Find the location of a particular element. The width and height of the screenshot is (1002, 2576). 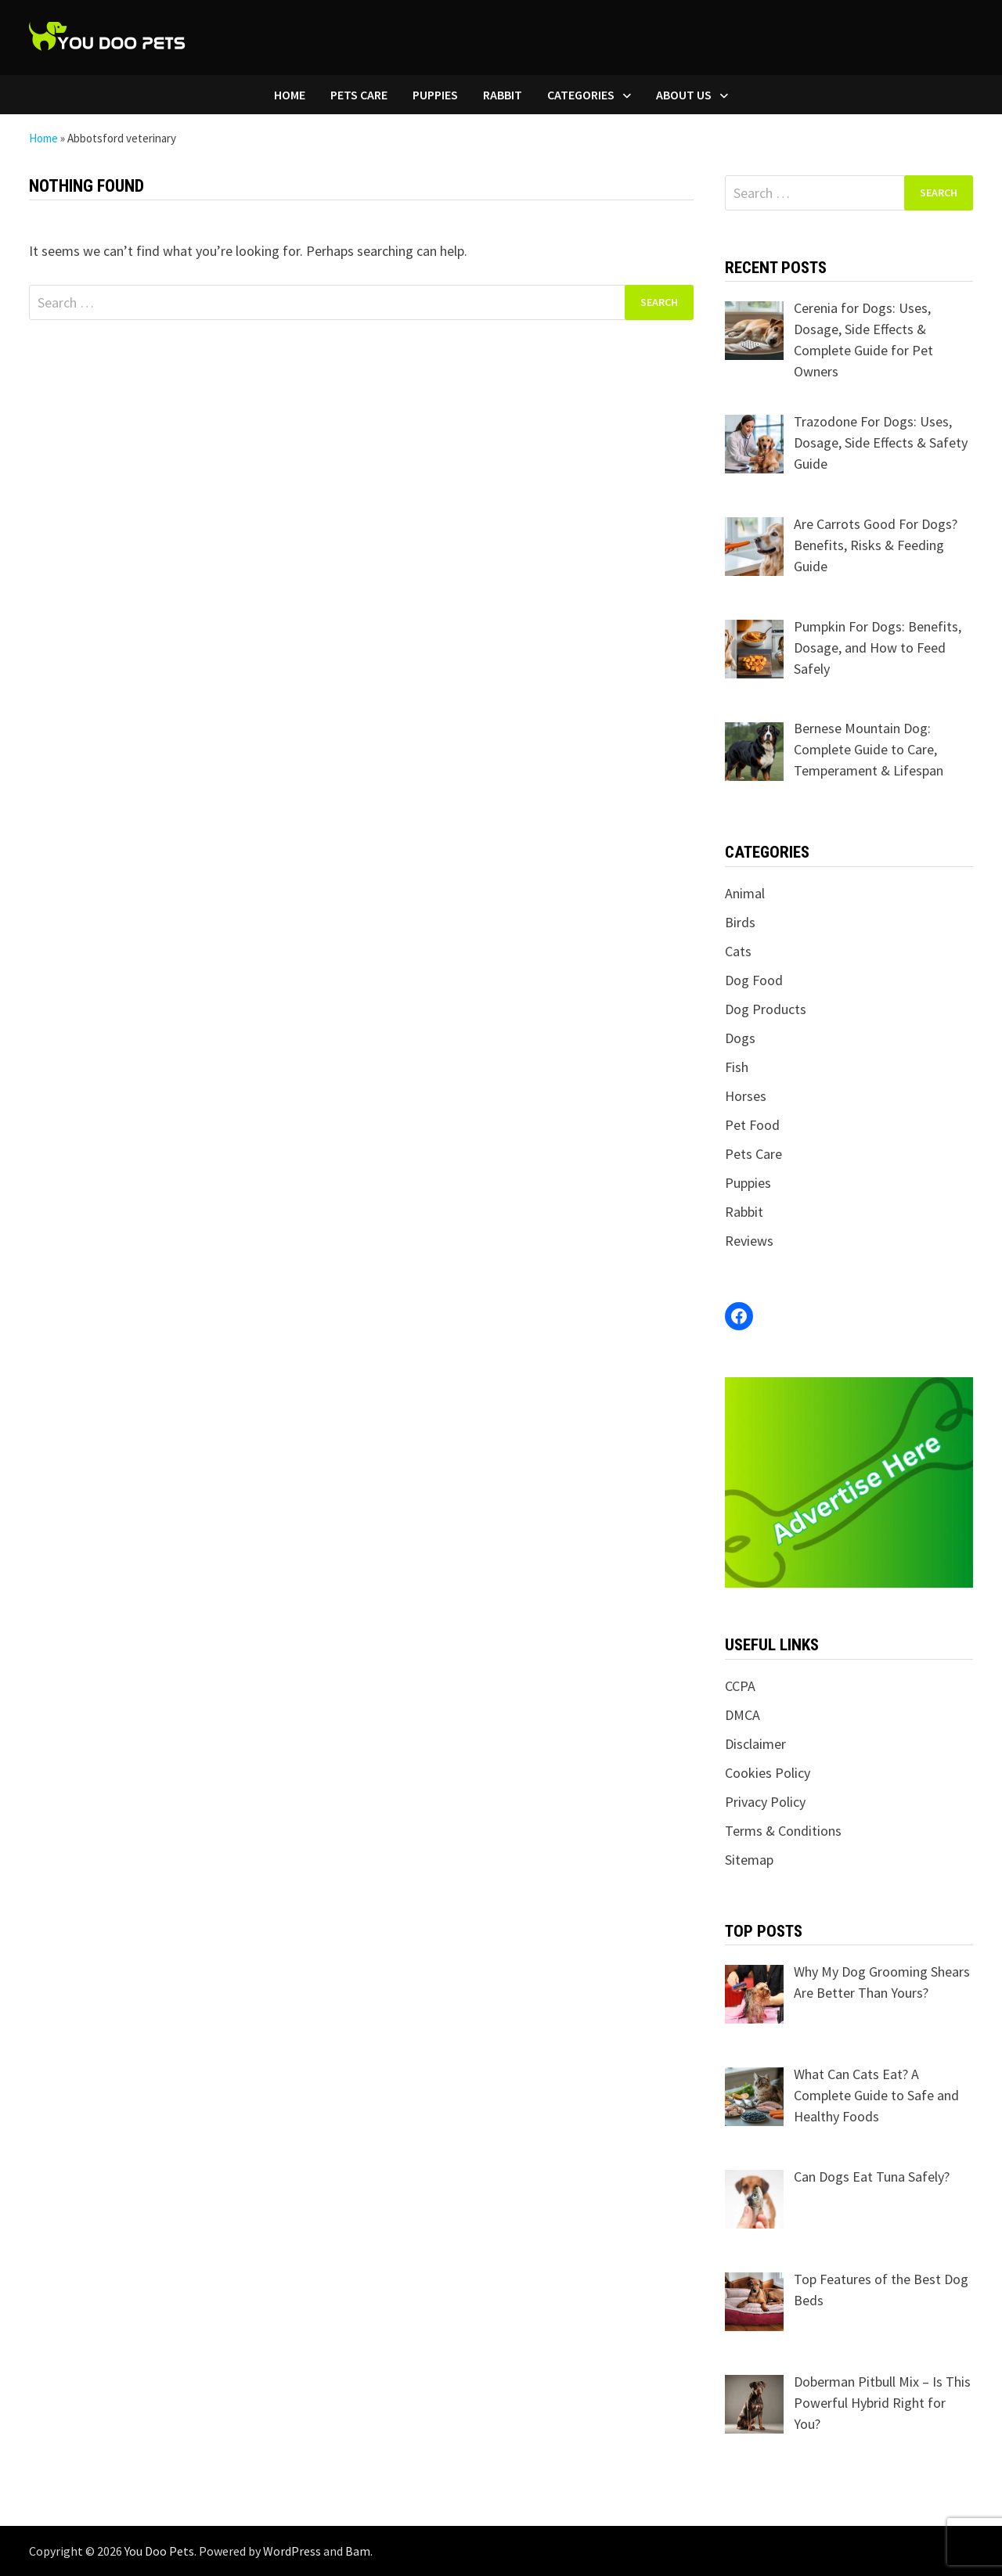

Bam is located at coordinates (357, 2551).